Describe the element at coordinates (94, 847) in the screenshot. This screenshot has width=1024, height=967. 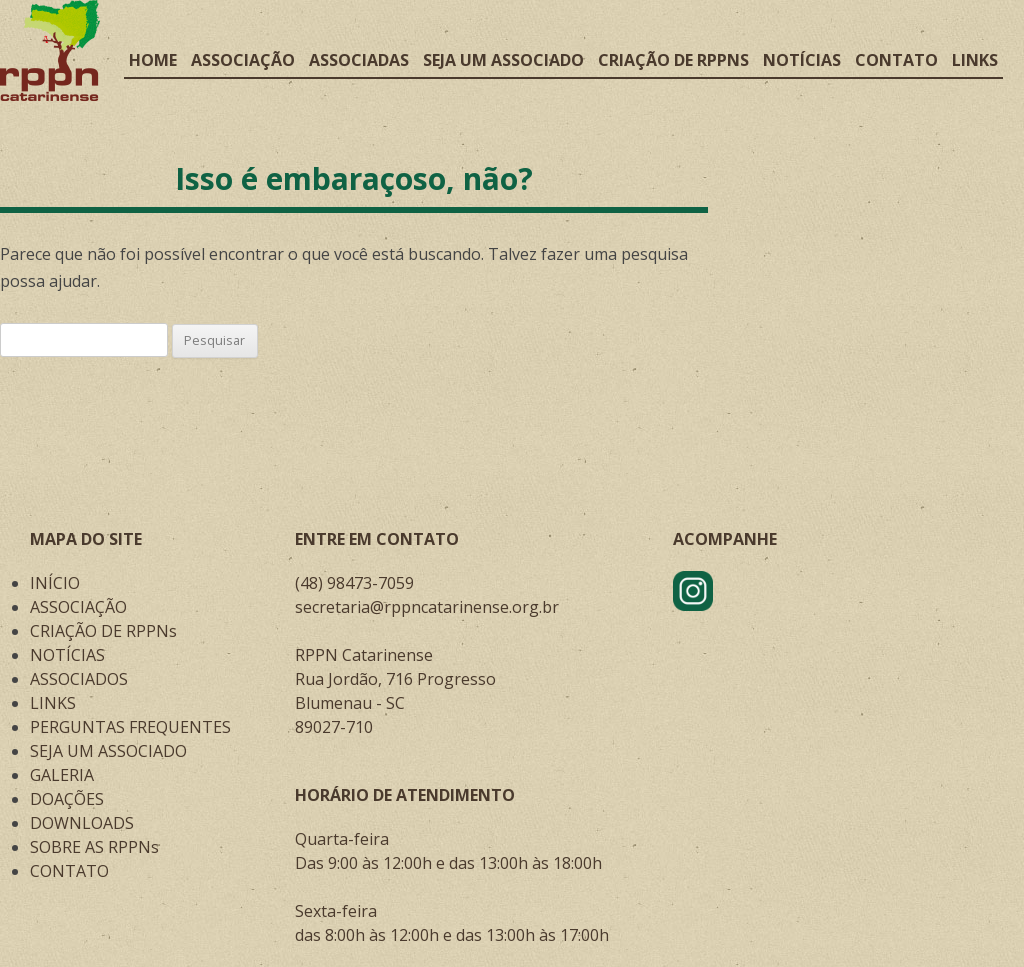
I see `SOBRE AS RPPNs` at that location.